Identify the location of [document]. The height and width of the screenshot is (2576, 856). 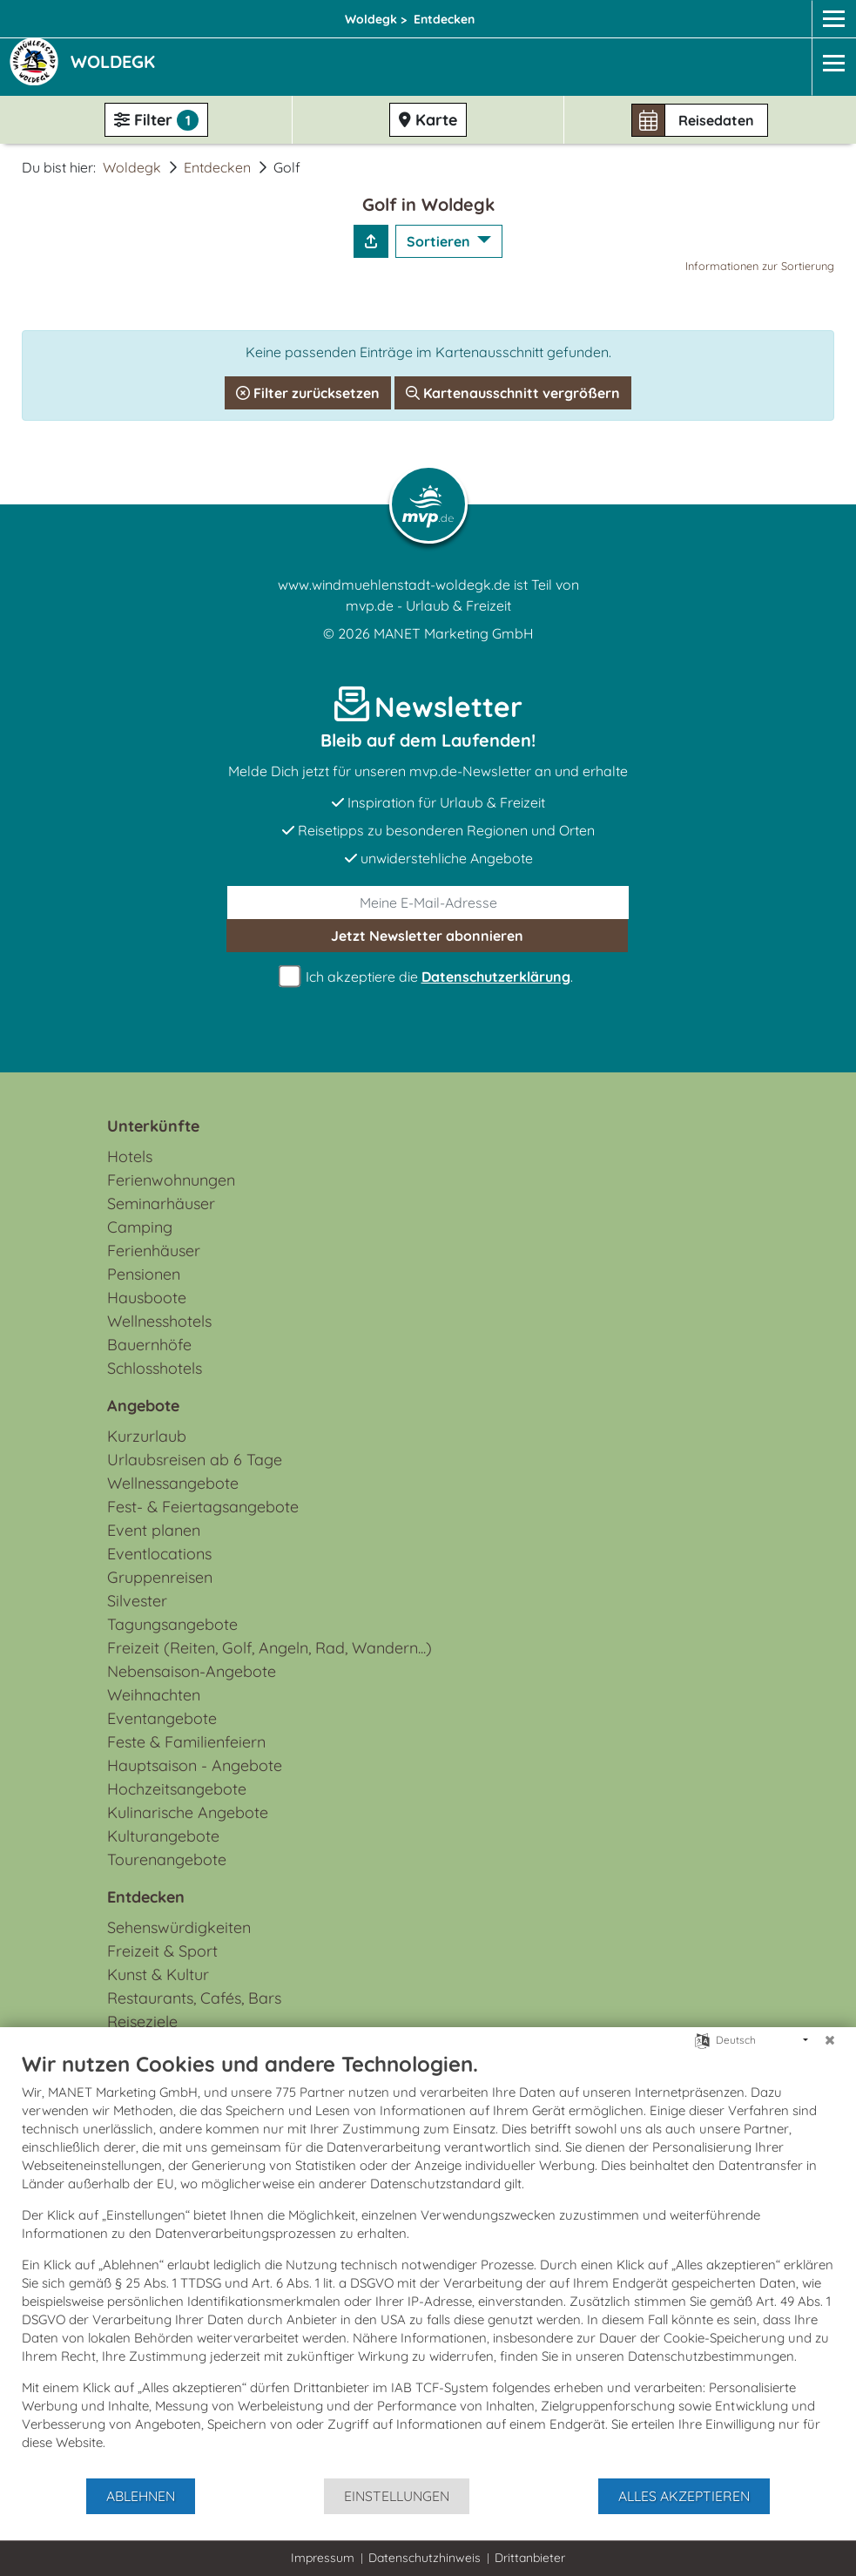
(428, 2263).